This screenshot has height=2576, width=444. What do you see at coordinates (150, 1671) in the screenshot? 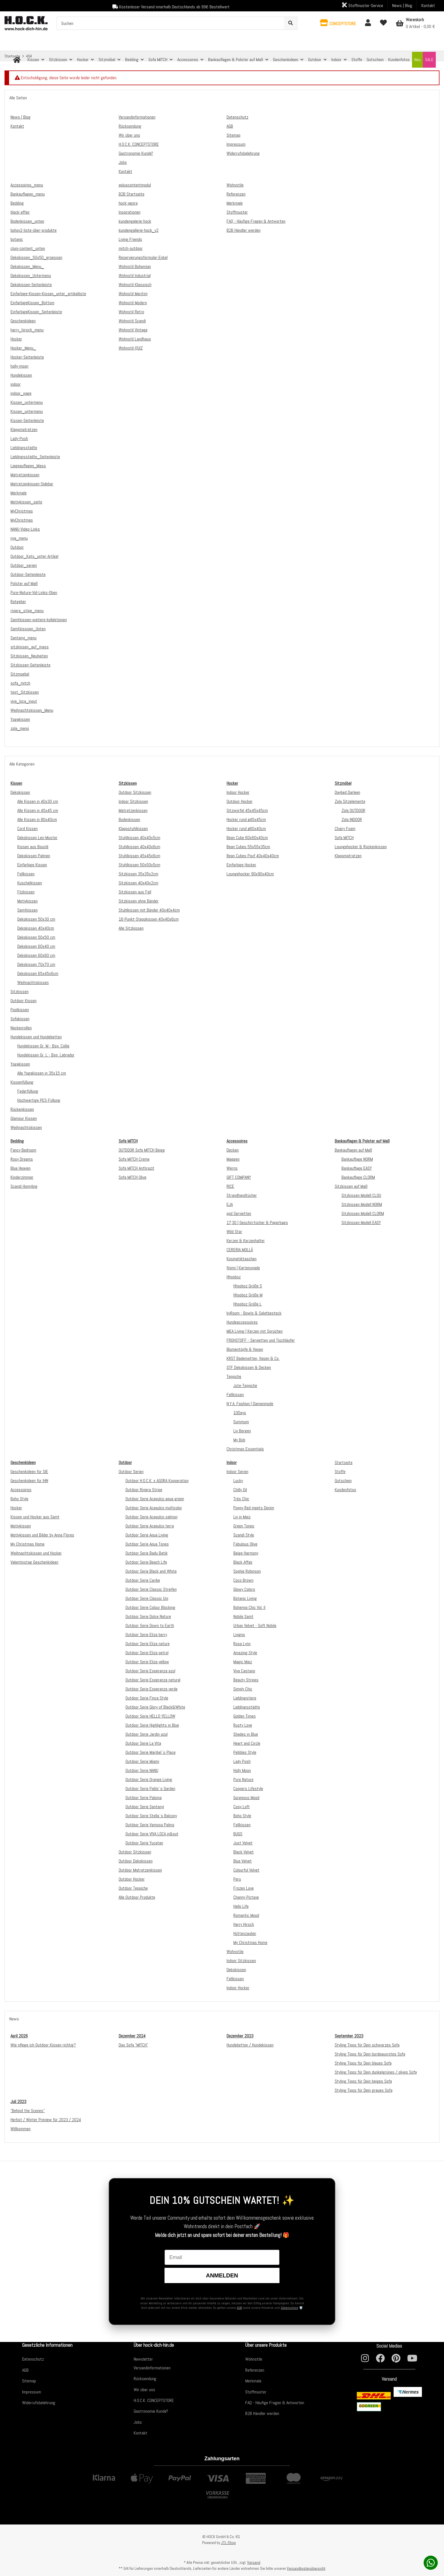
I see `Outdoor Serie Esperanza azul` at bounding box center [150, 1671].